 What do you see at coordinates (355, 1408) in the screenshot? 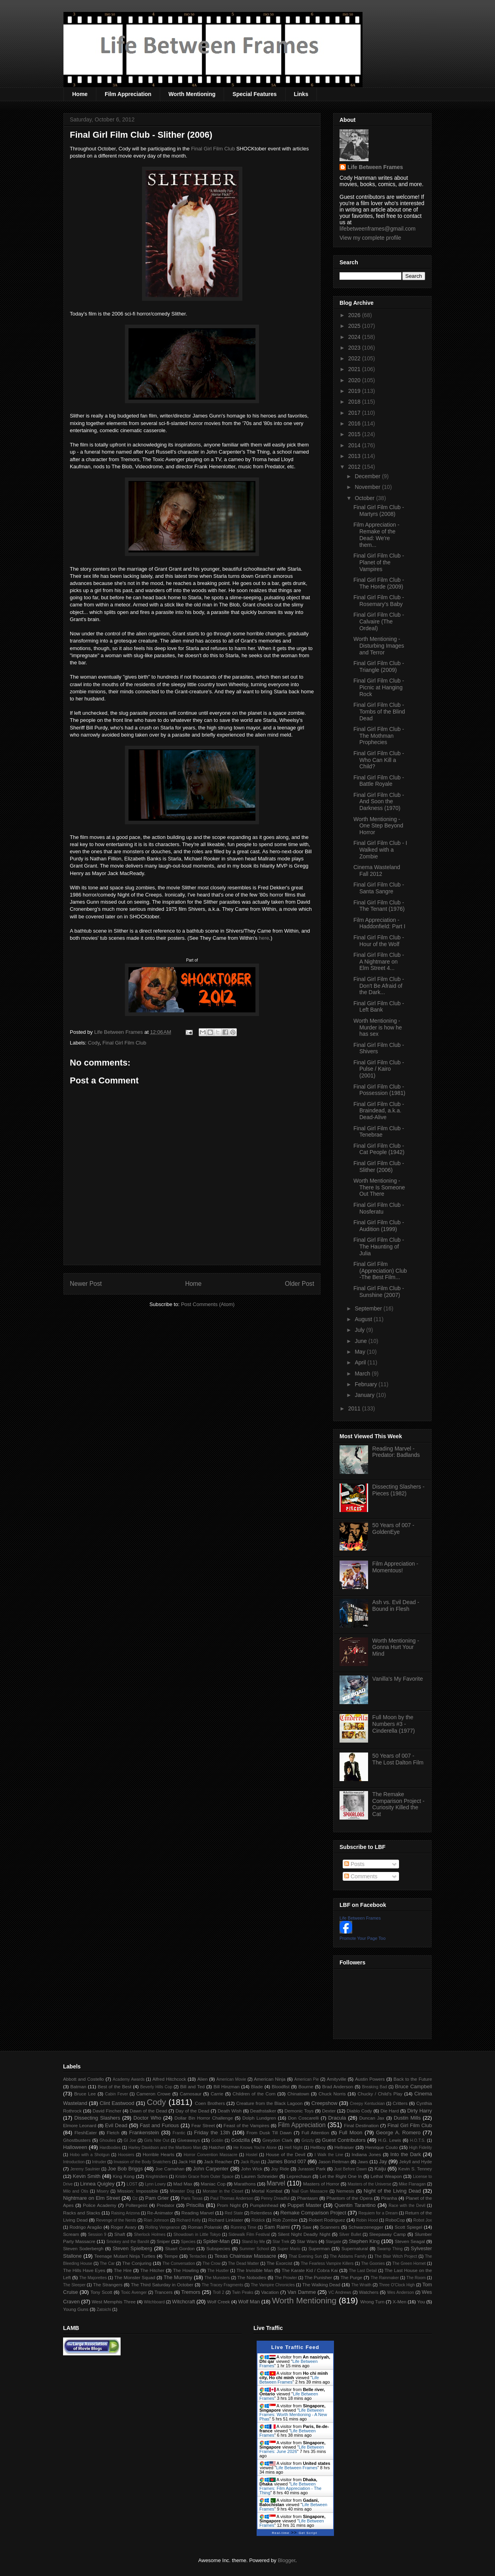
I see `2011` at bounding box center [355, 1408].